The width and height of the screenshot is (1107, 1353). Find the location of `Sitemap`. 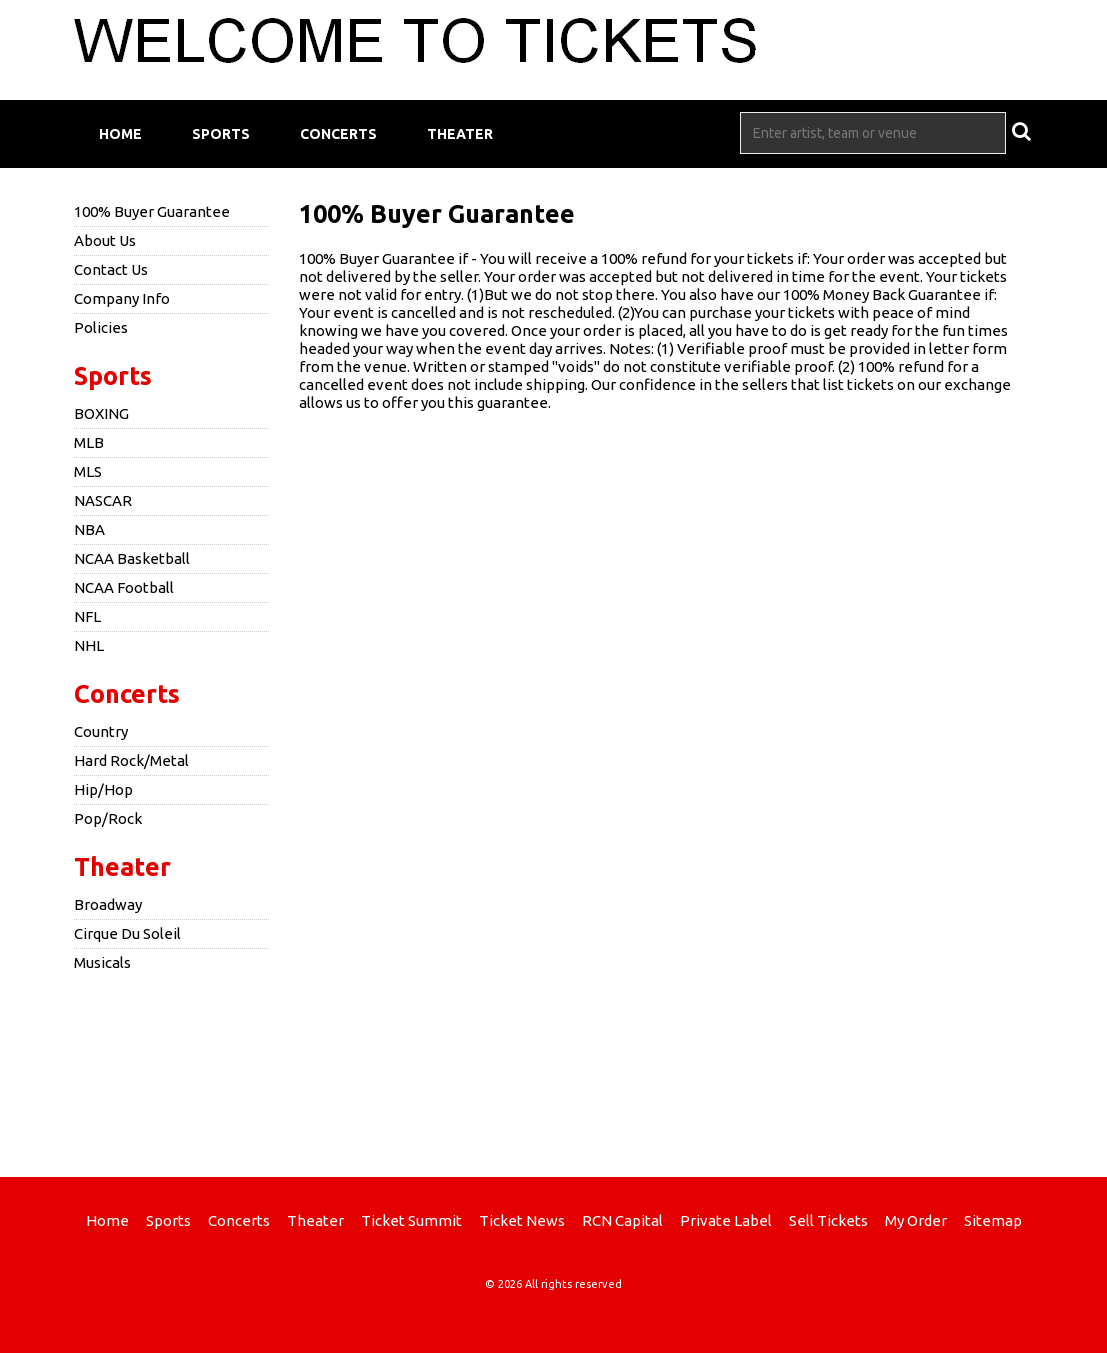

Sitemap is located at coordinates (993, 1220).